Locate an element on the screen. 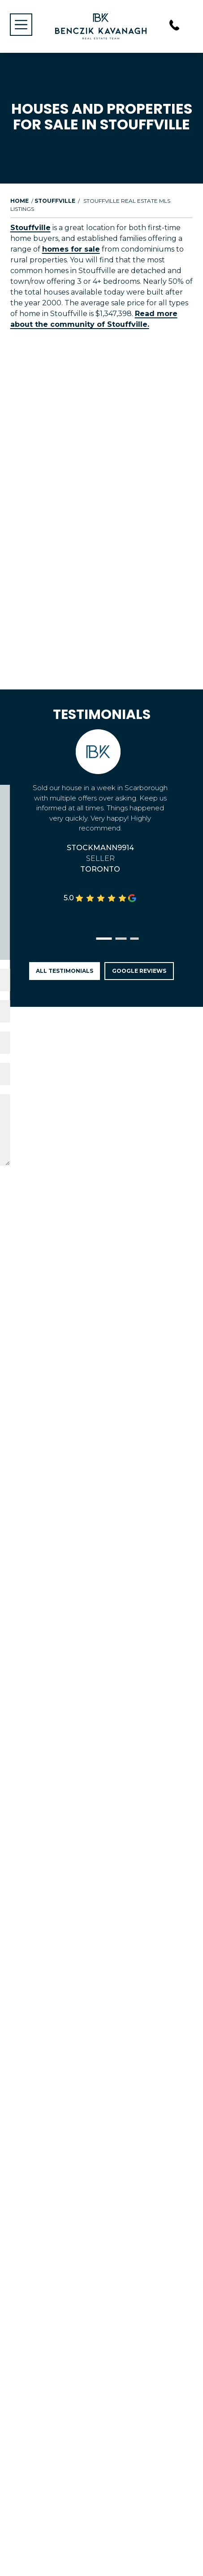  All Testimonials is located at coordinates (64, 970).